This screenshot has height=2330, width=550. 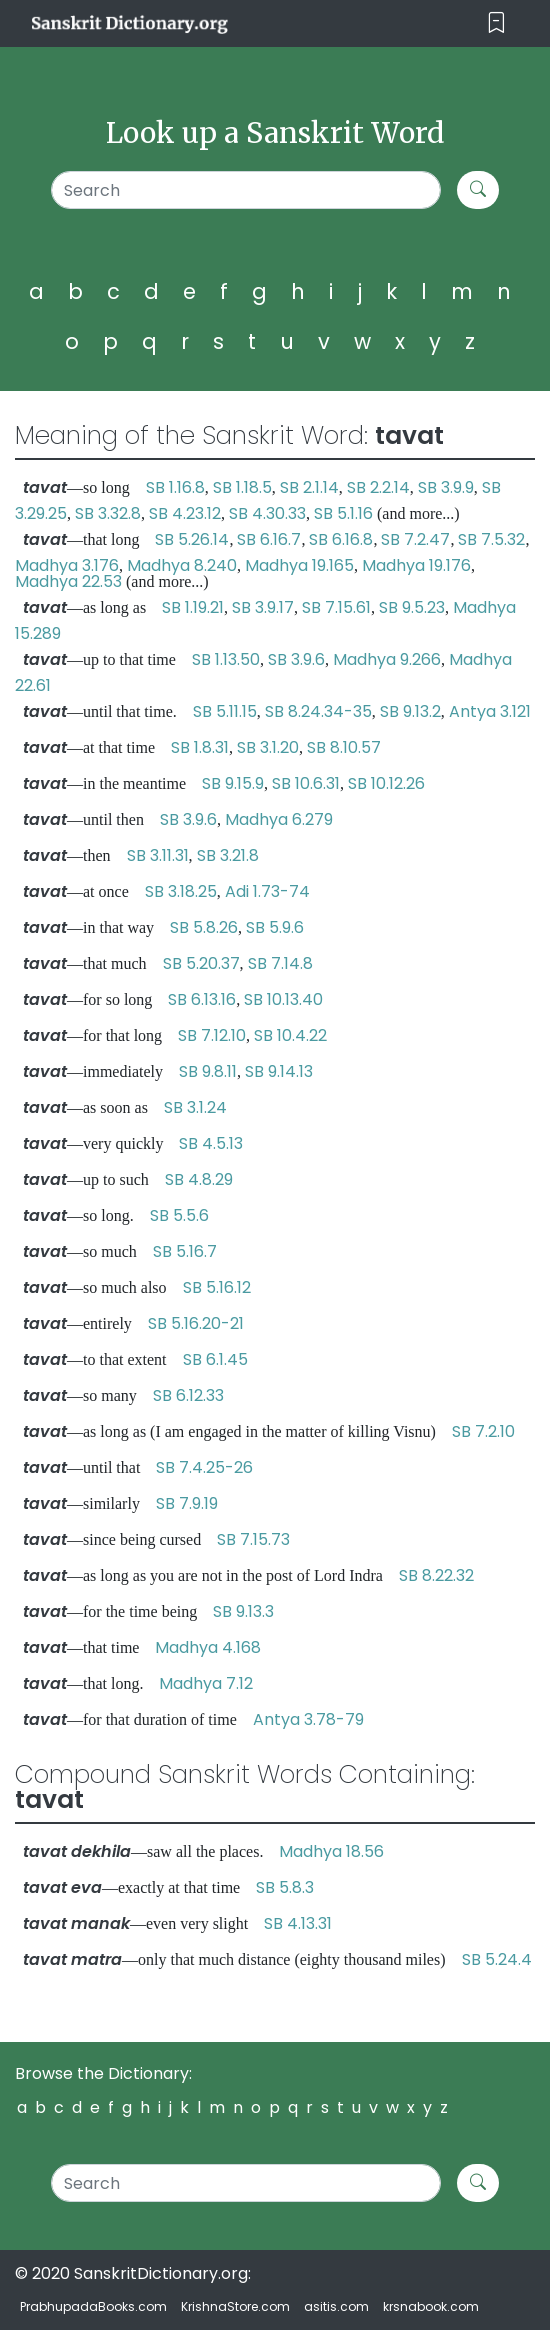 What do you see at coordinates (497, 1959) in the screenshot?
I see `SB 5.24.4` at bounding box center [497, 1959].